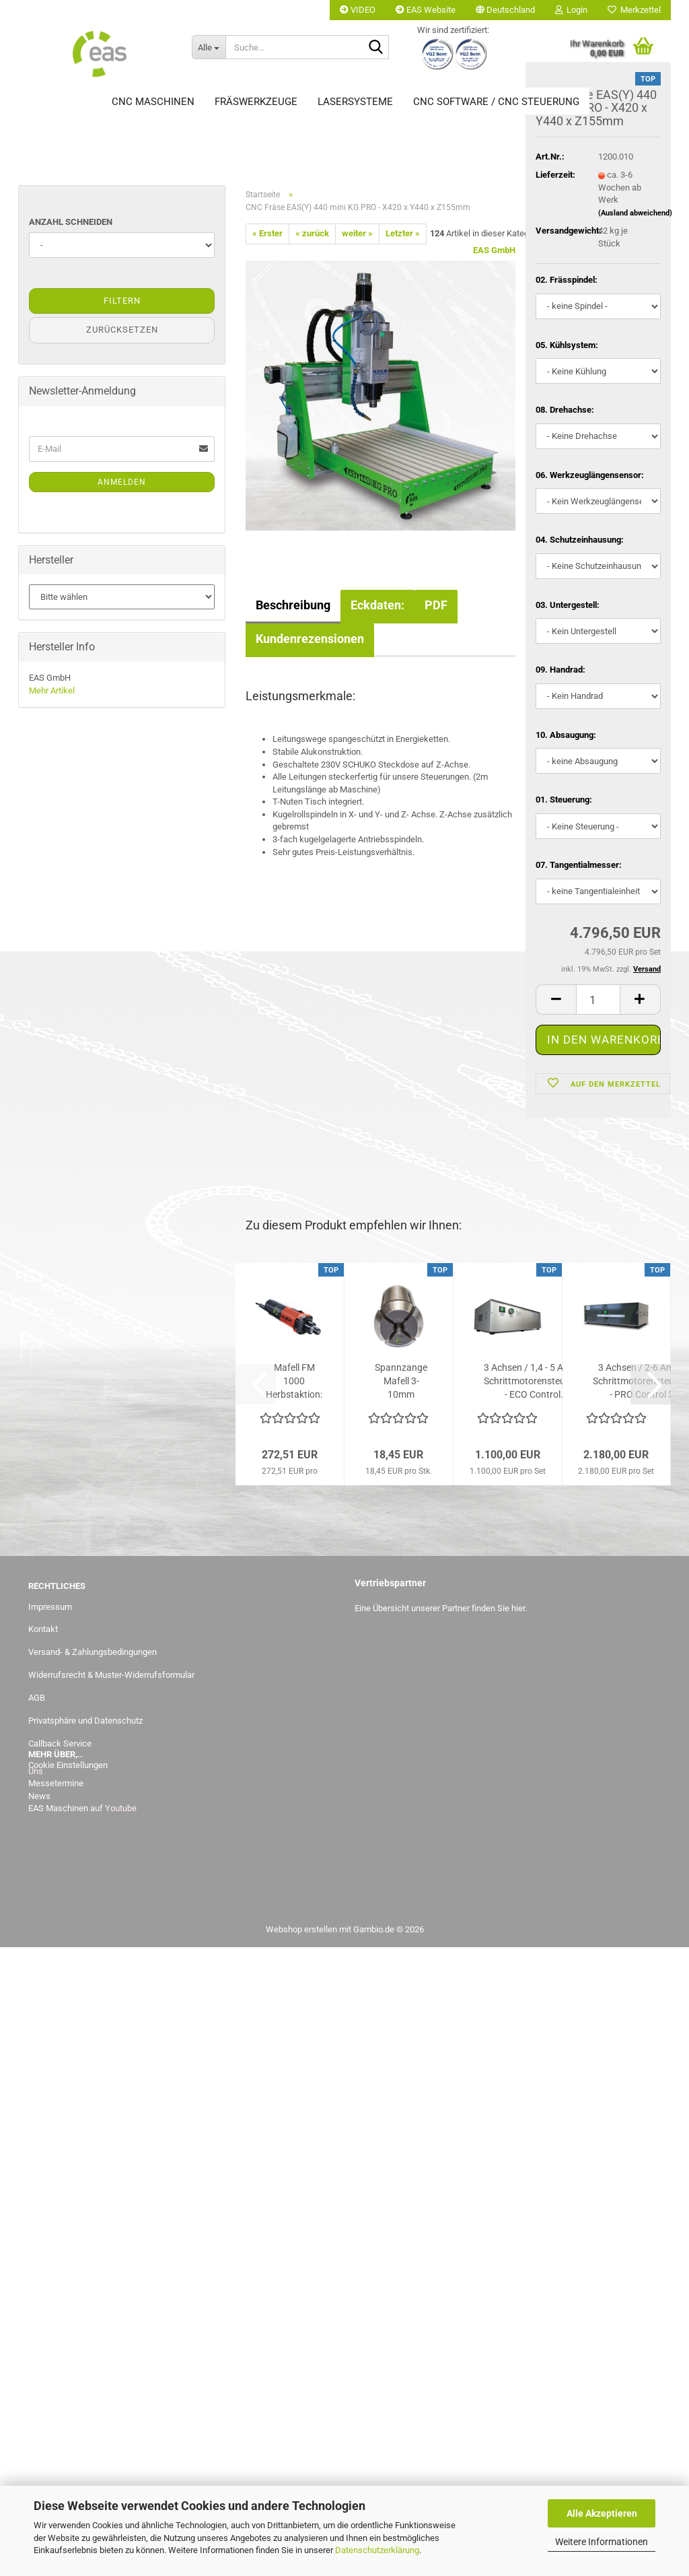 The height and width of the screenshot is (2576, 689). I want to click on Weitere Informationen, so click(601, 2541).